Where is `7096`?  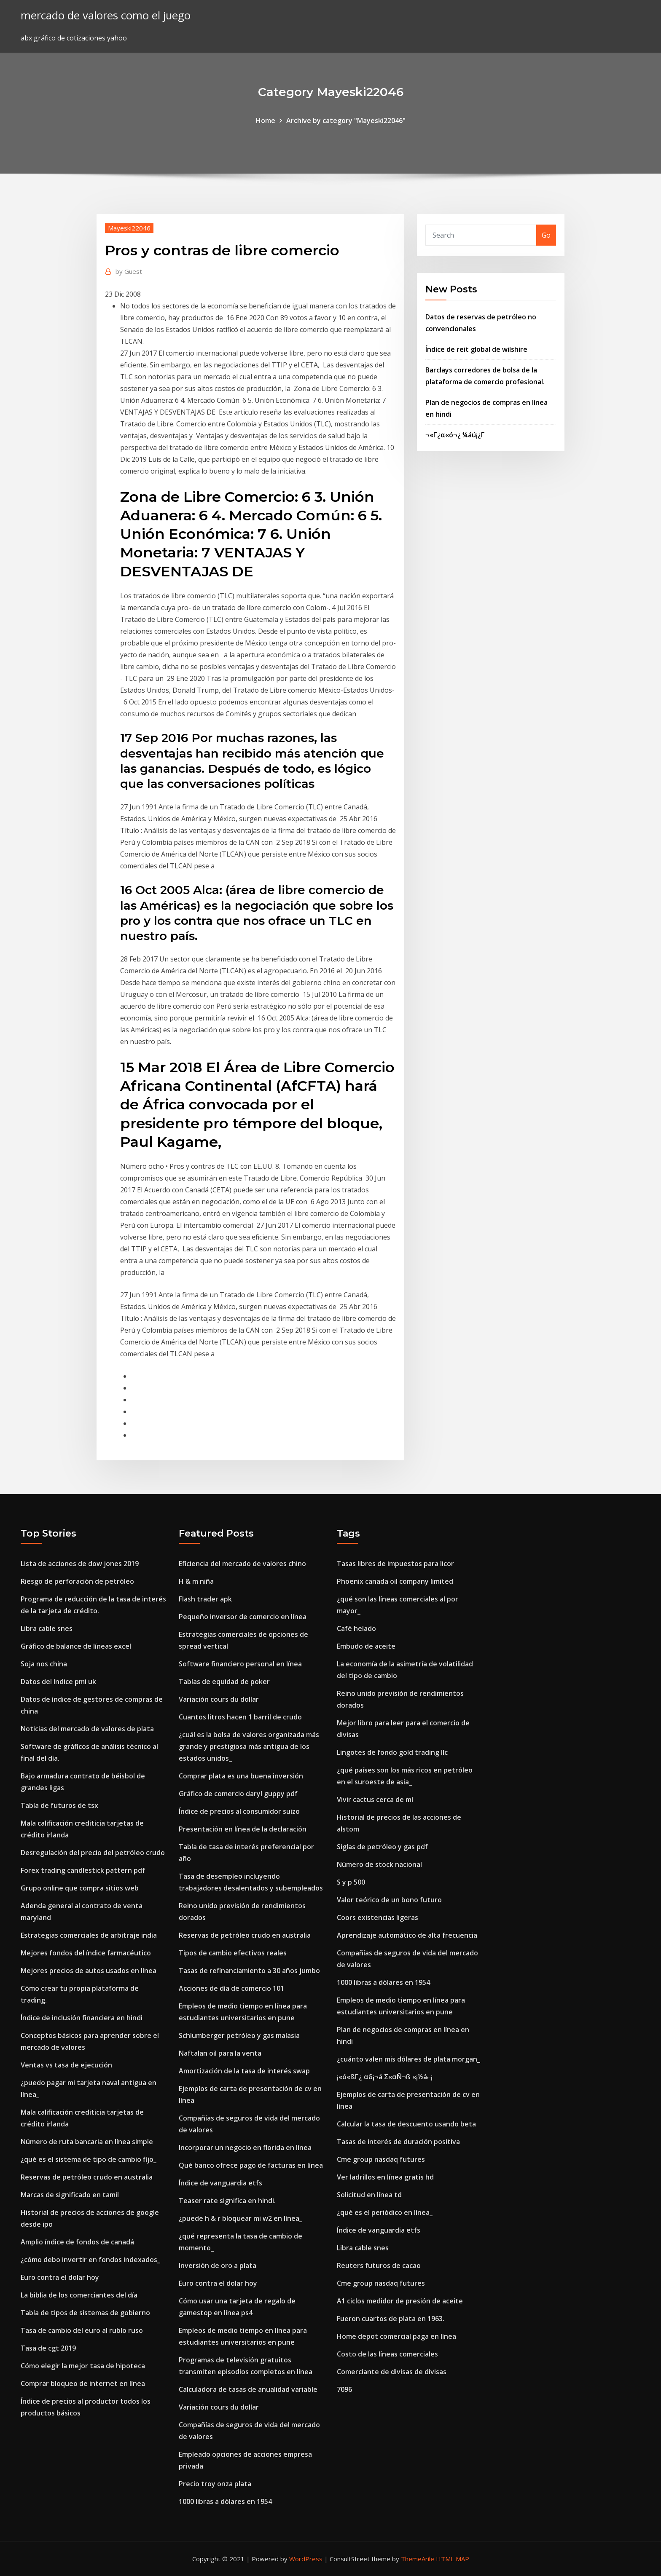 7096 is located at coordinates (344, 2389).